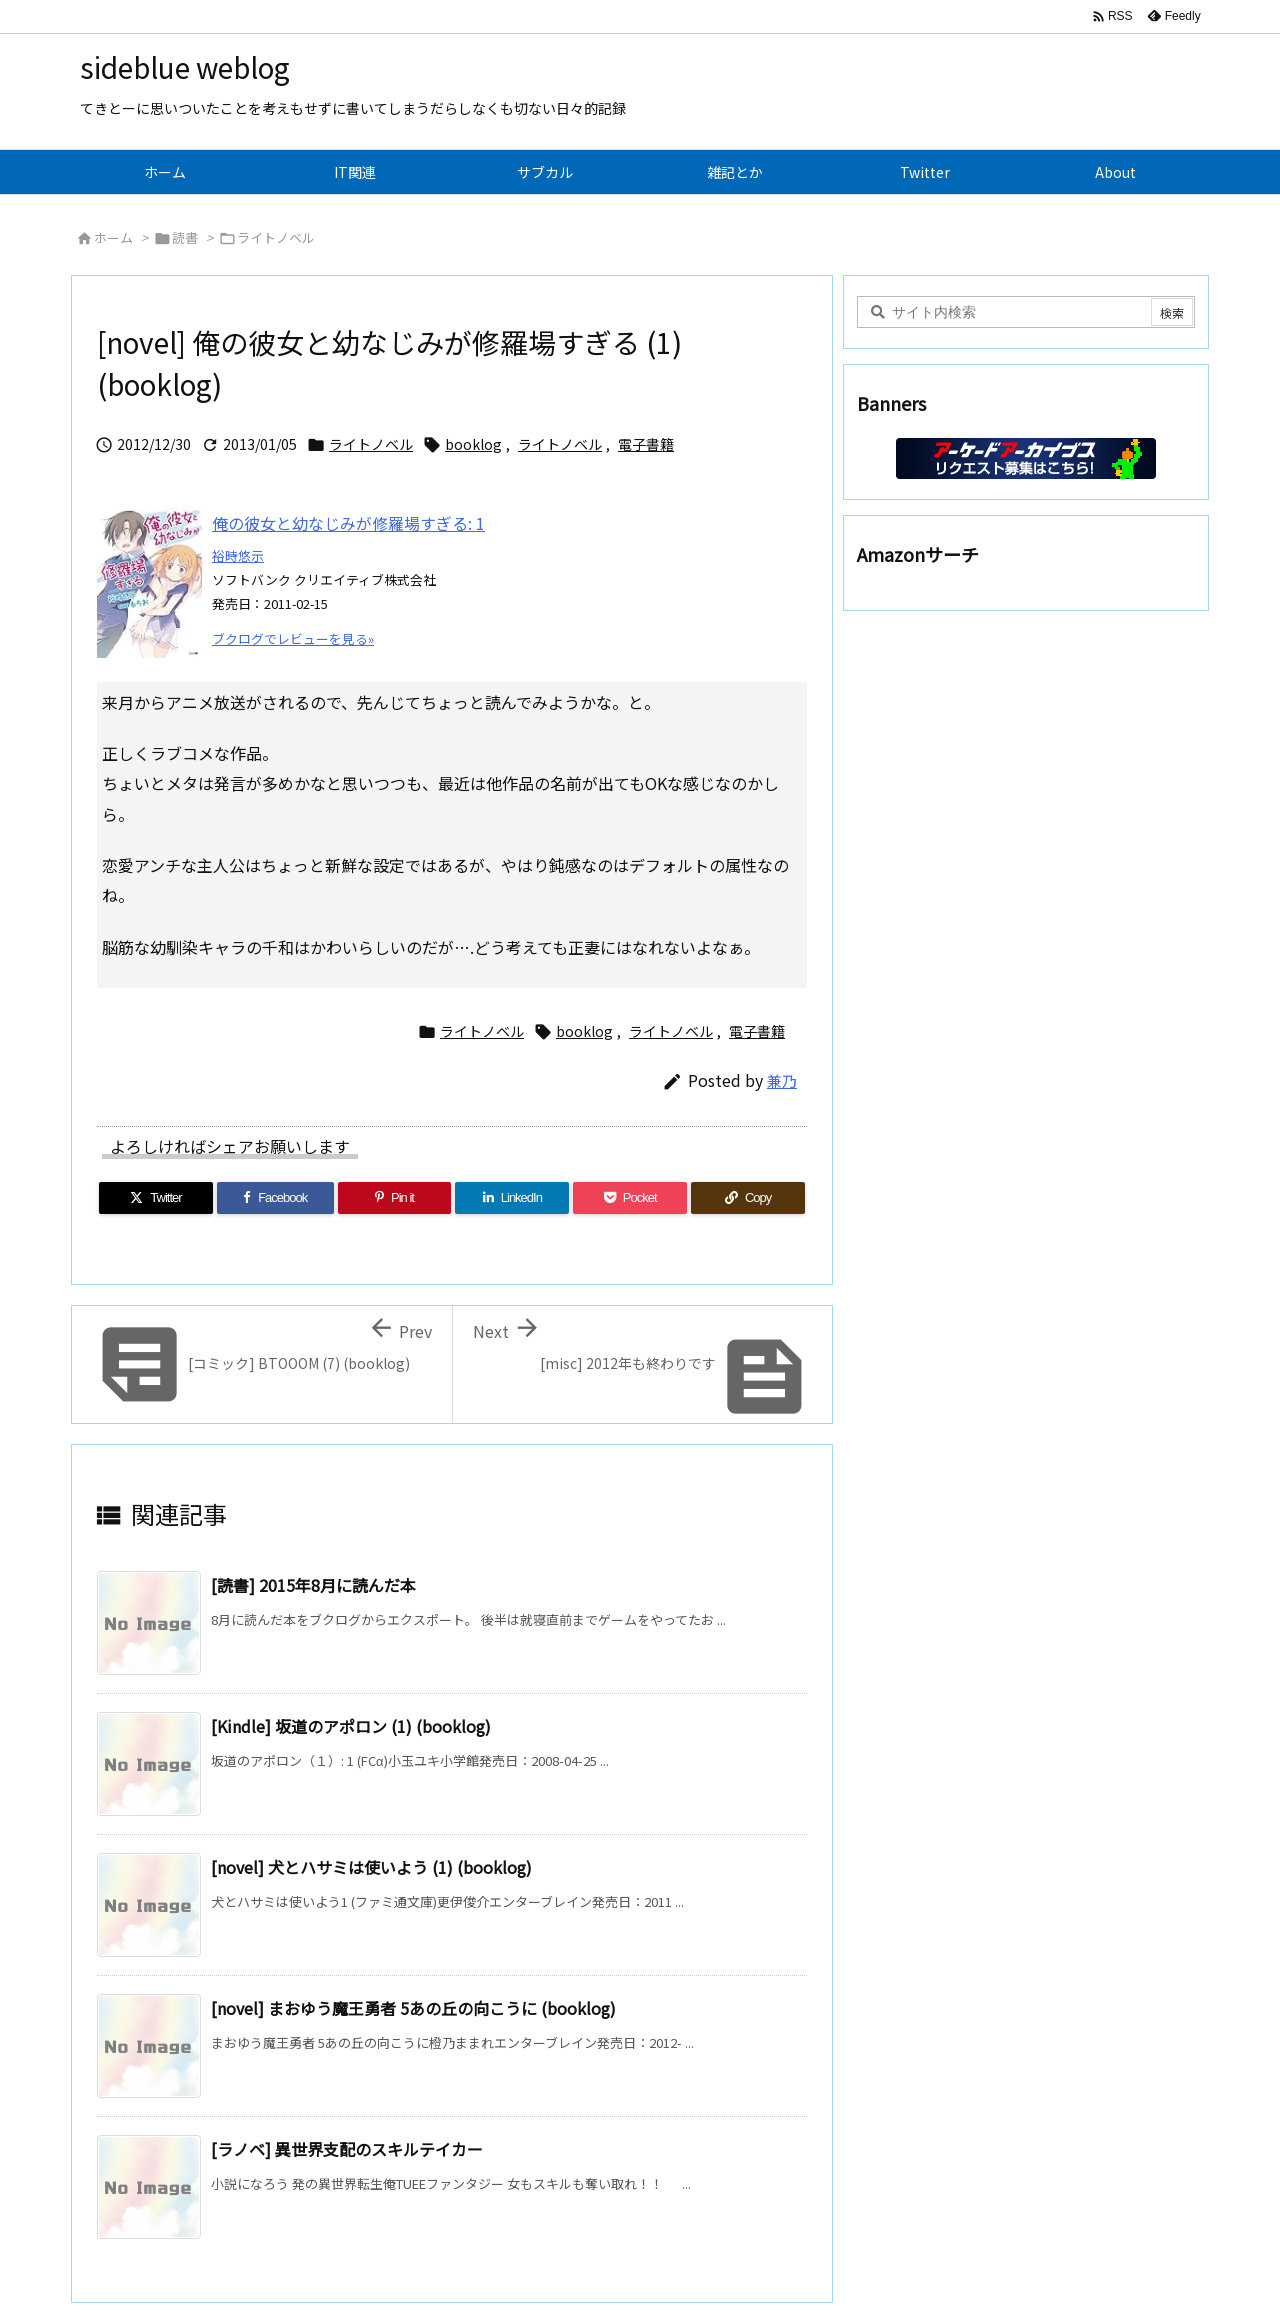 The image size is (1280, 2324). Describe the element at coordinates (473, 444) in the screenshot. I see `booklog` at that location.